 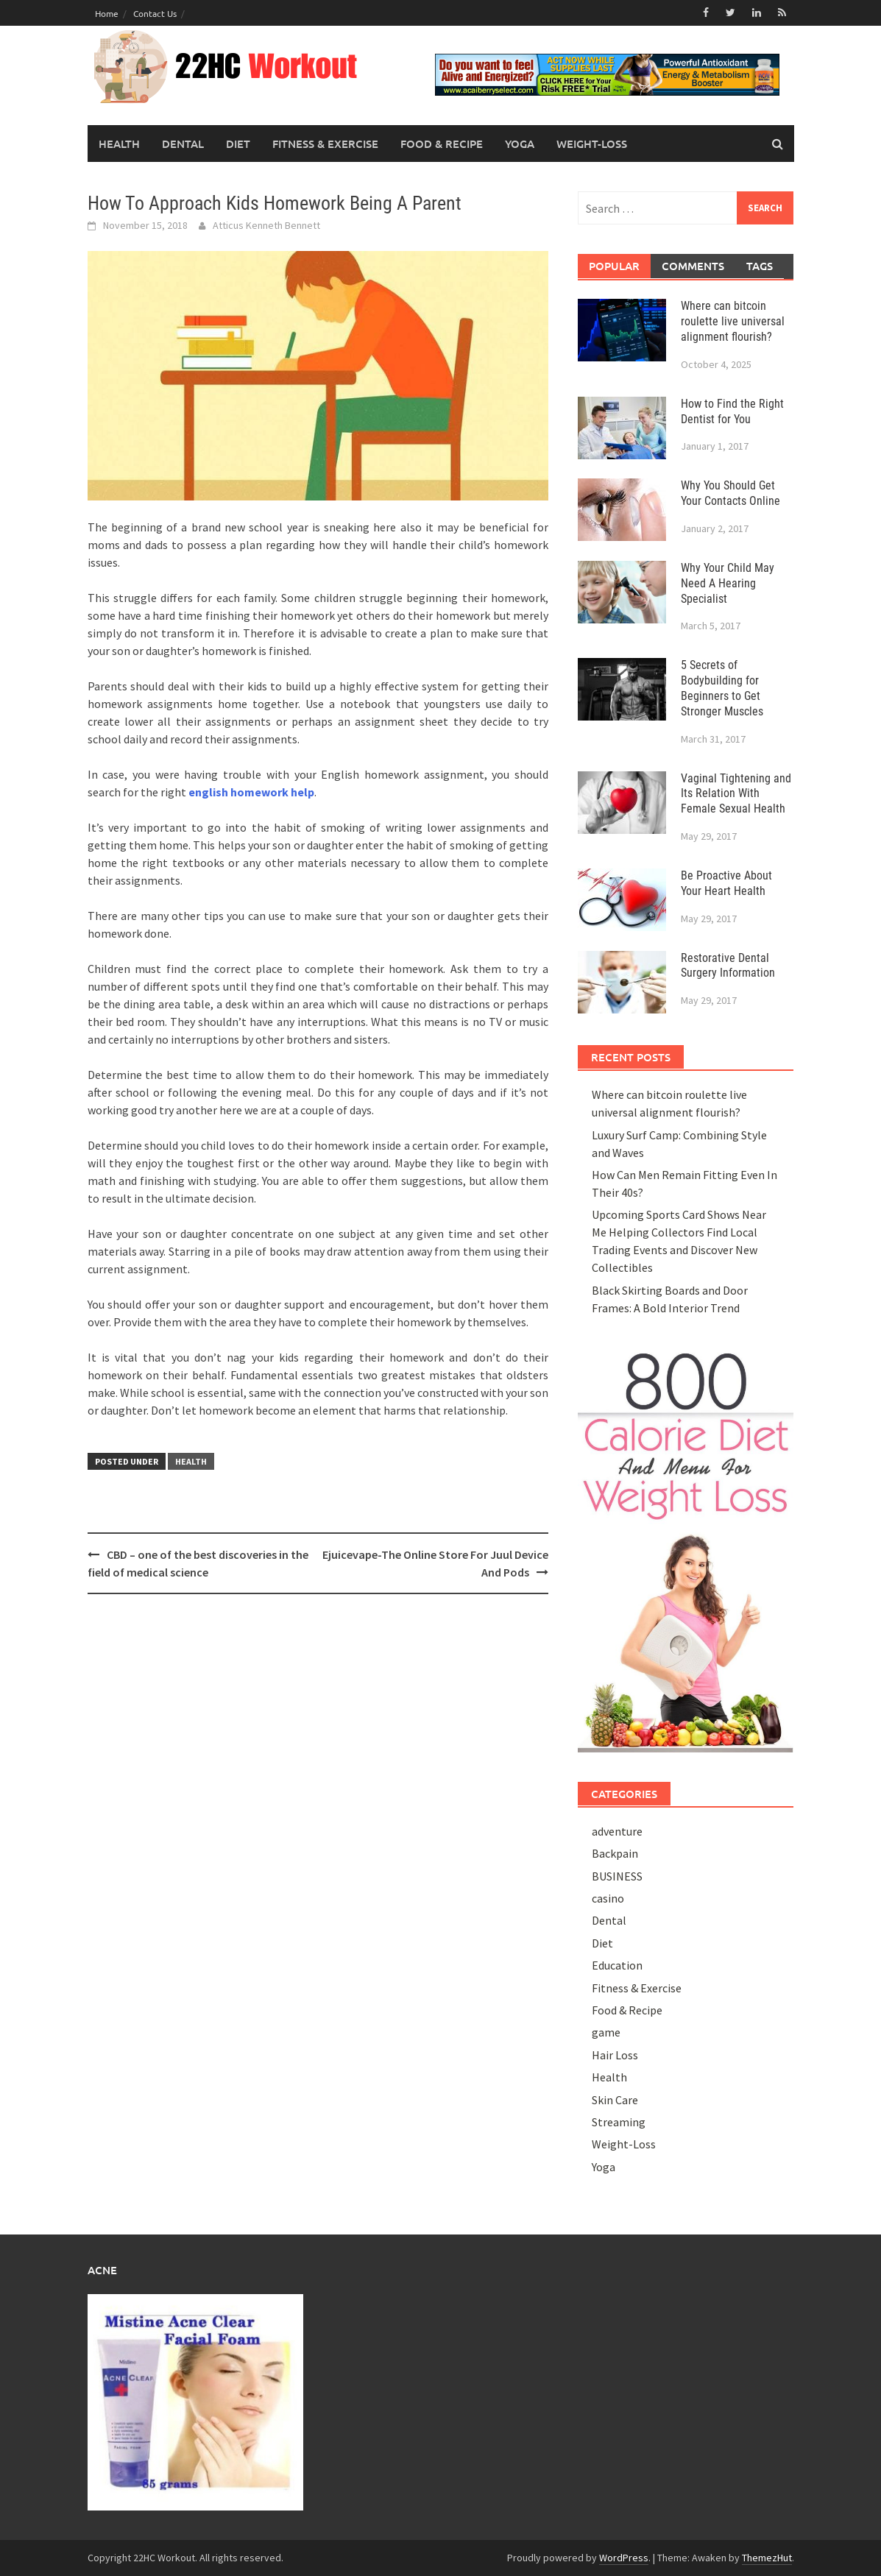 What do you see at coordinates (266, 225) in the screenshot?
I see `Atticus Kenneth Bennett` at bounding box center [266, 225].